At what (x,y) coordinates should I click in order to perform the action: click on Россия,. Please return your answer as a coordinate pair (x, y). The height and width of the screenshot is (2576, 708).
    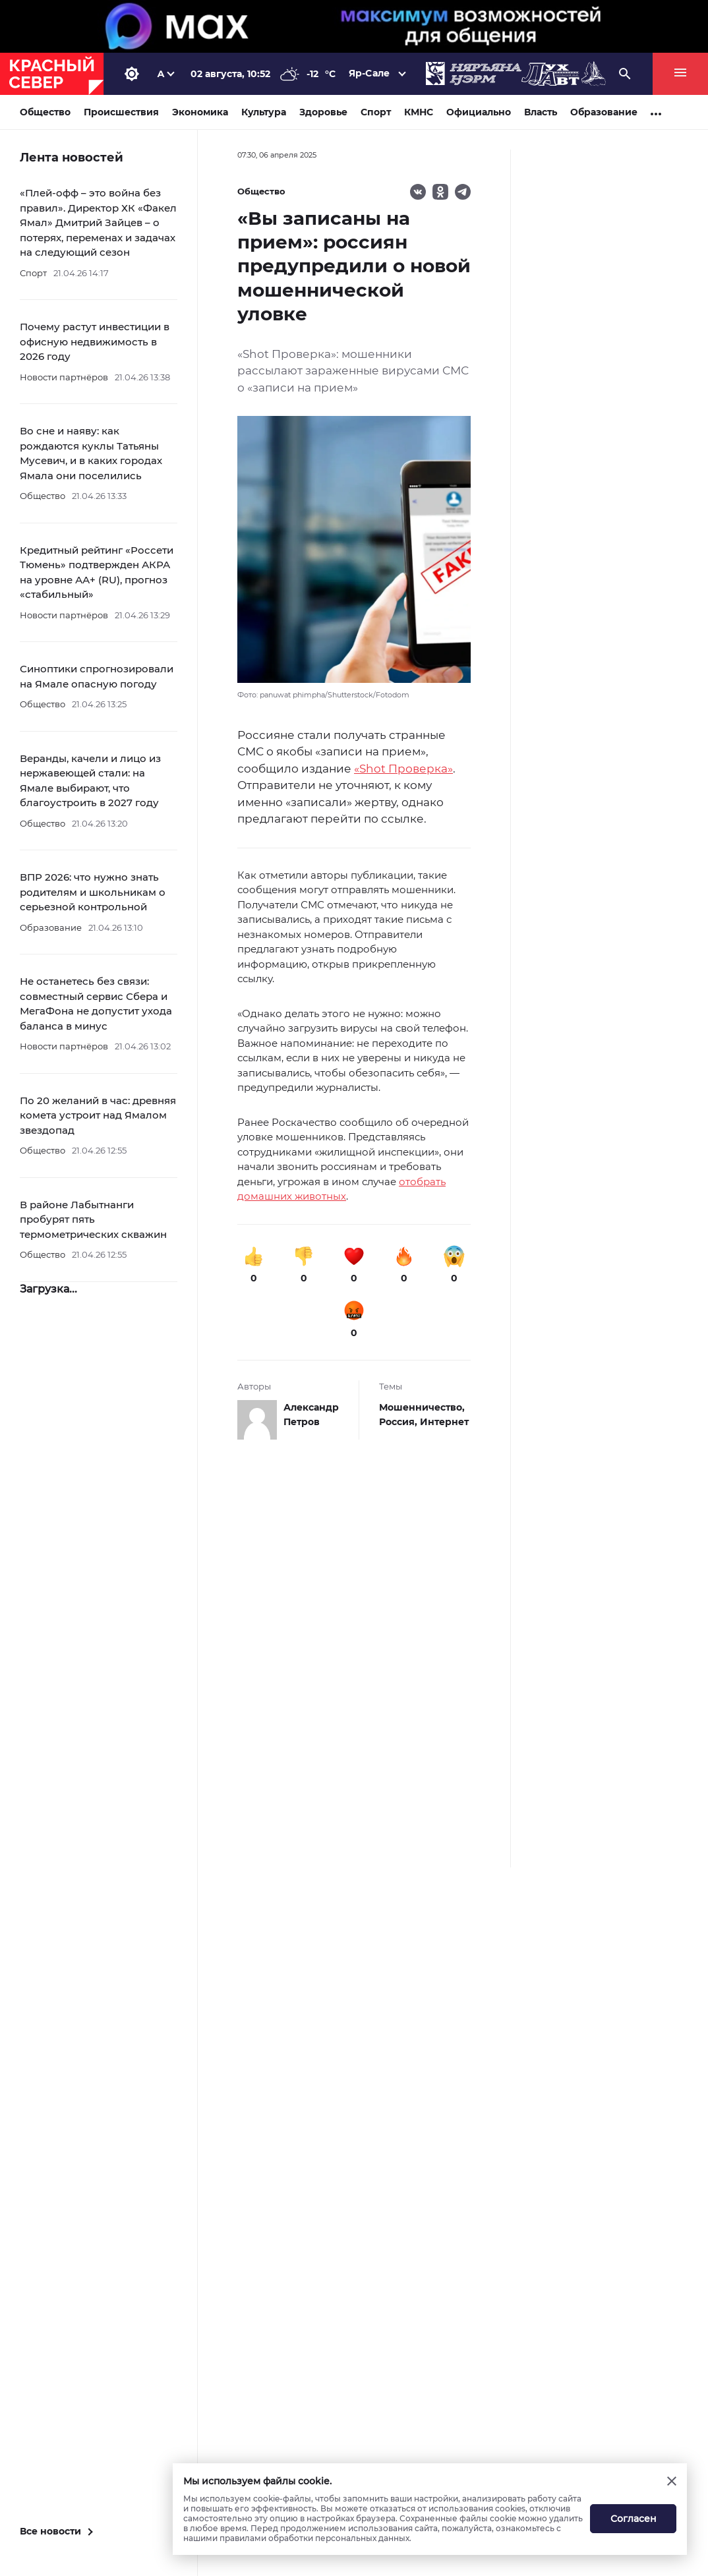
    Looking at the image, I should click on (399, 1422).